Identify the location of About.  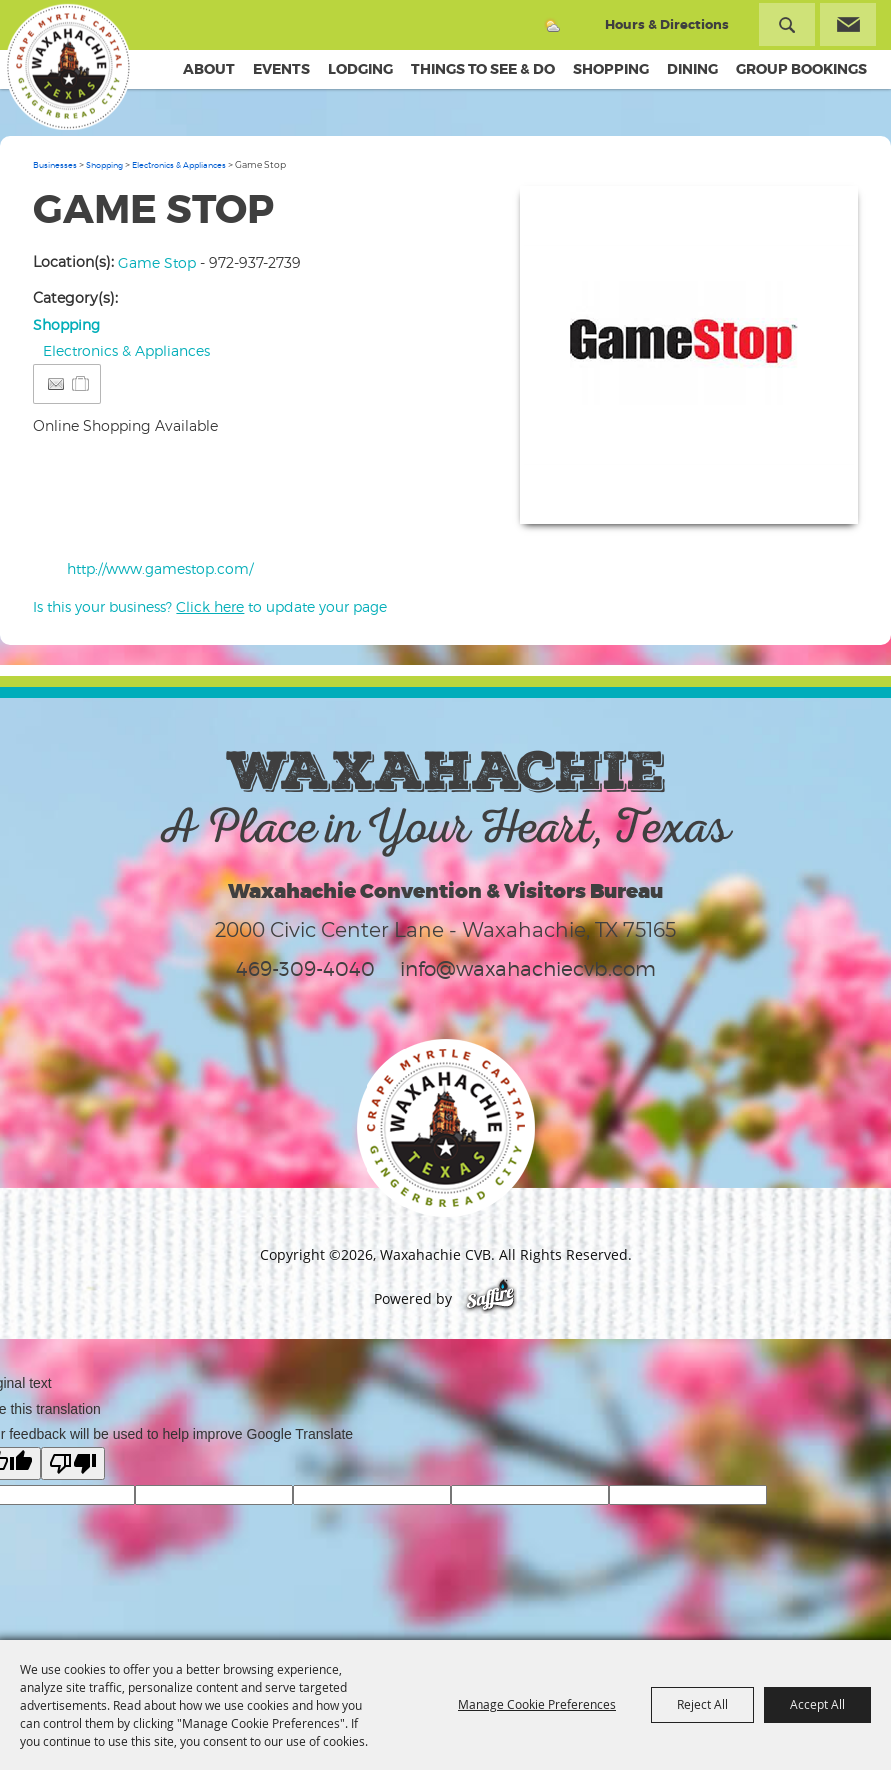
(209, 69).